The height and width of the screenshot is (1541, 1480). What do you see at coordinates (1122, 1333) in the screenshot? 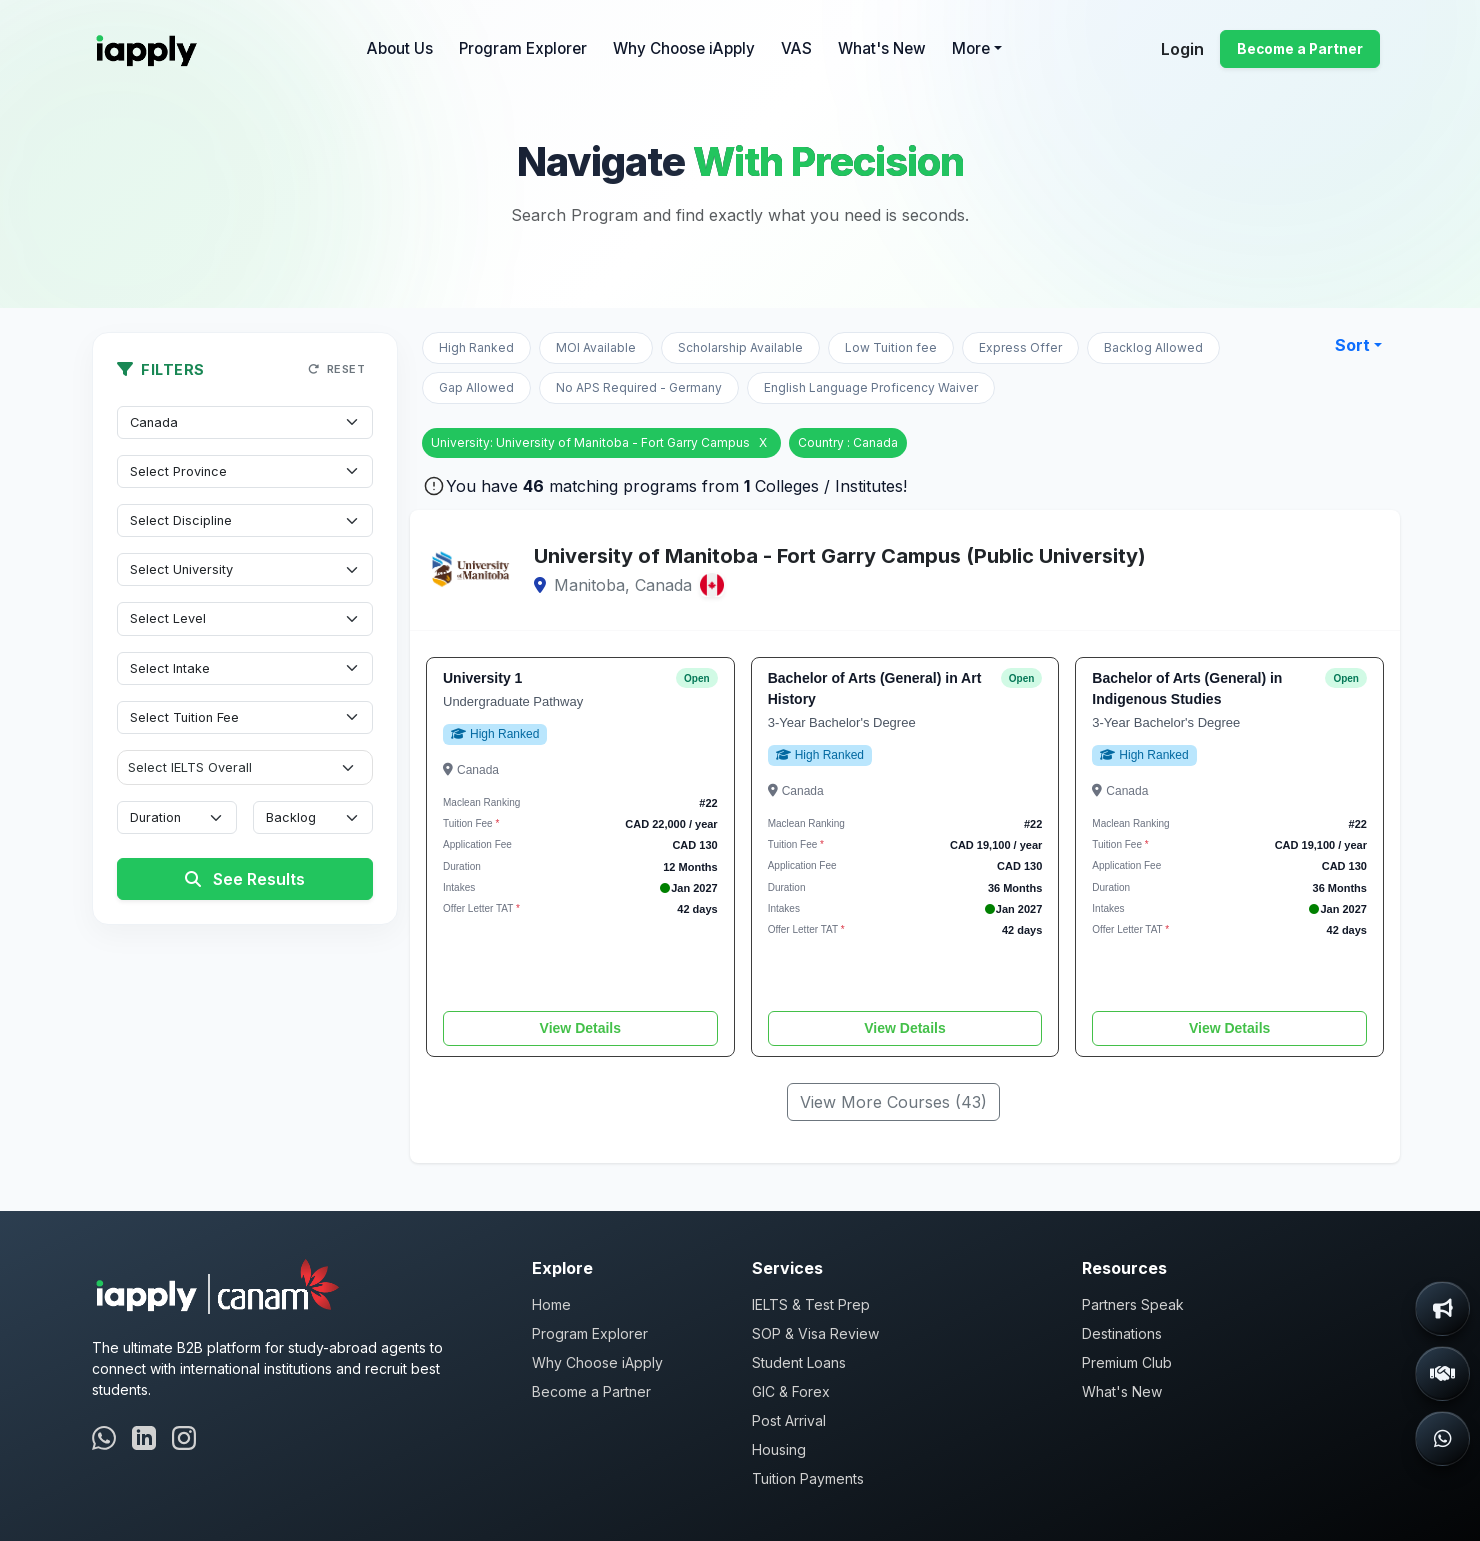
I see `Destinations` at bounding box center [1122, 1333].